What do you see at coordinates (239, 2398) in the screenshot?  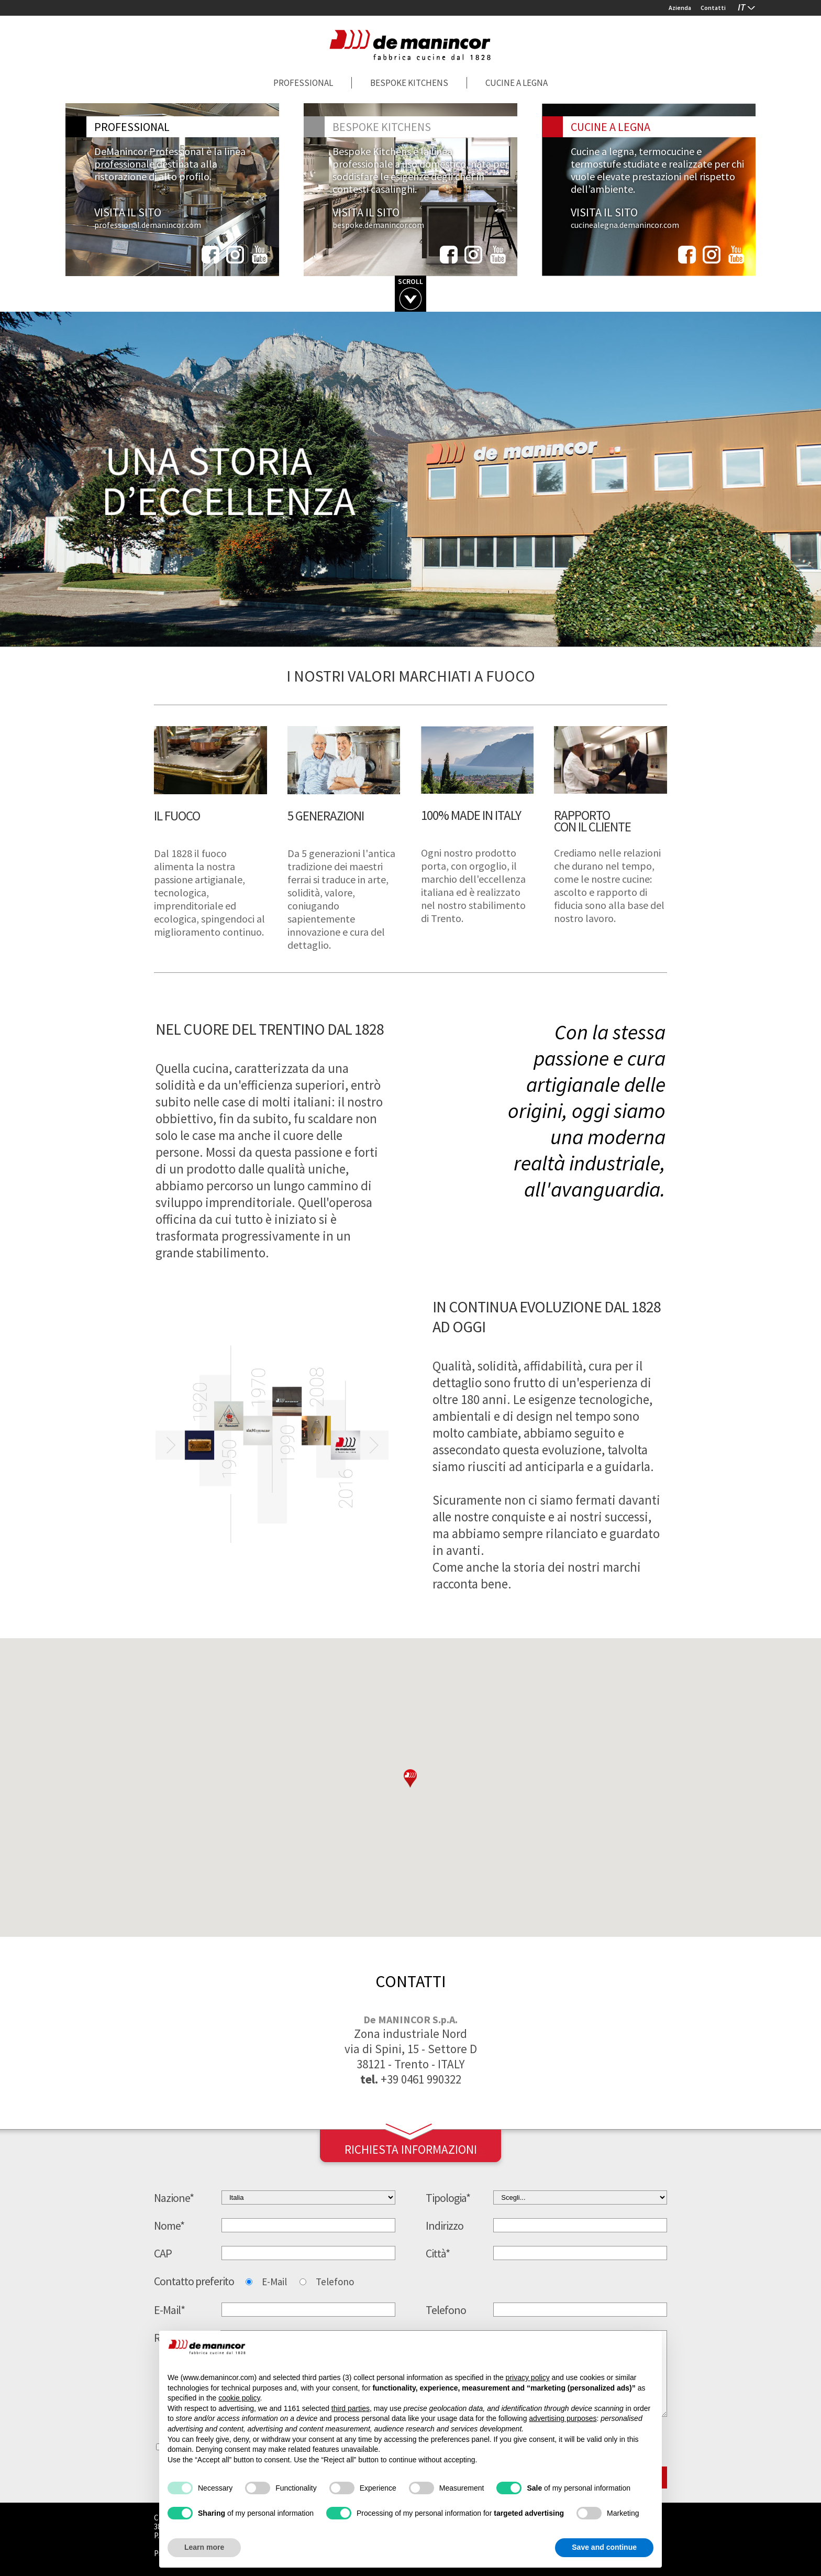 I see `cookie policy [button]` at bounding box center [239, 2398].